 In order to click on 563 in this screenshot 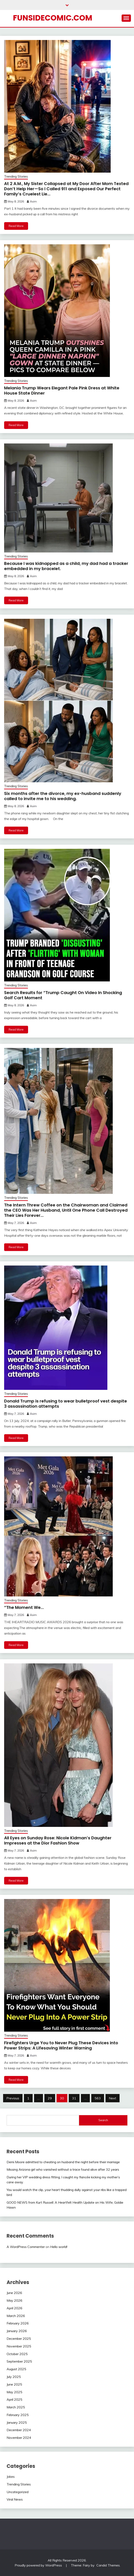, I will do `click(98, 2098)`.